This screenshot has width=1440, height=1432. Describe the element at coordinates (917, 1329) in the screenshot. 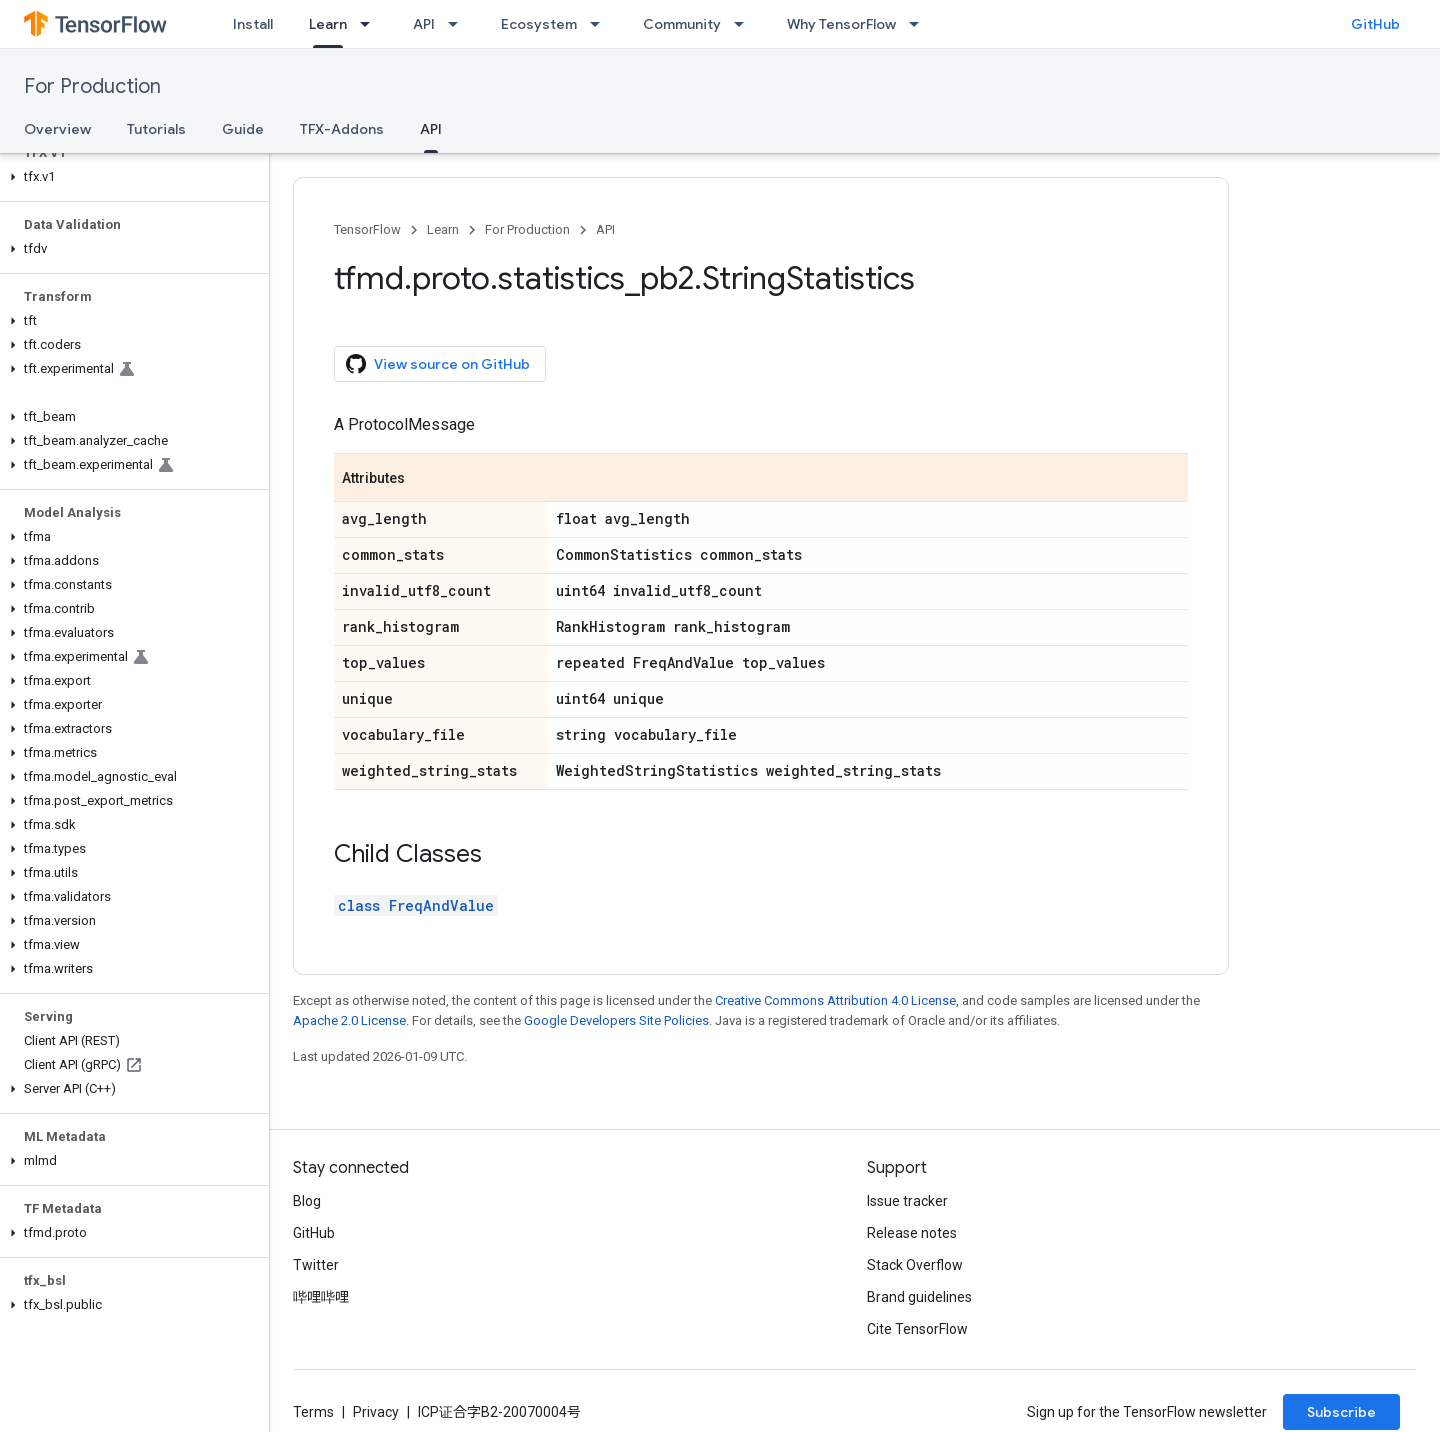

I see `Cite TensorFlow` at that location.